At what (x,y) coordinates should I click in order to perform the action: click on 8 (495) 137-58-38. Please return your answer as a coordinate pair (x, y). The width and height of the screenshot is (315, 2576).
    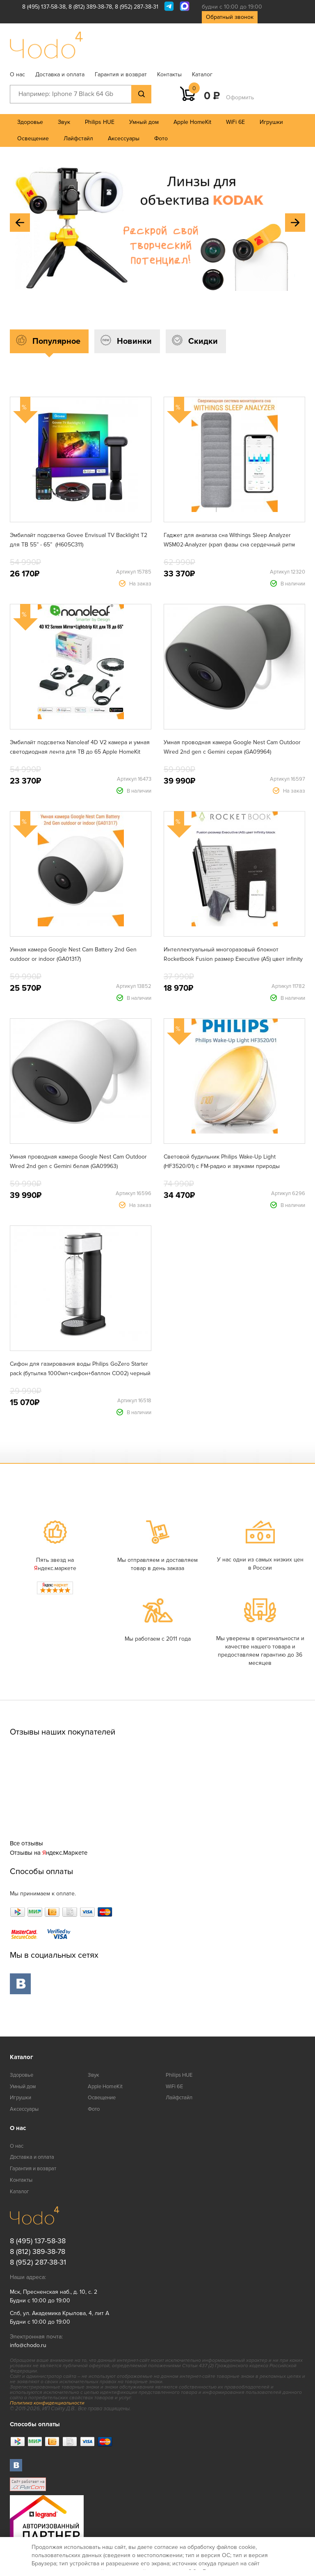
    Looking at the image, I should click on (44, 6).